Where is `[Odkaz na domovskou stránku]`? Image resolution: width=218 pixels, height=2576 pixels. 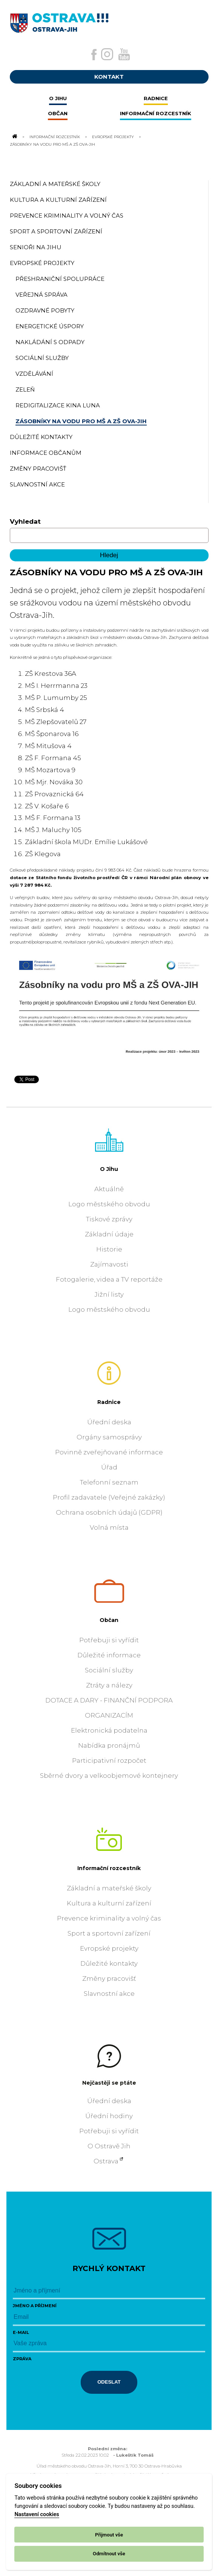
[Odkaz na domovskou stránku] is located at coordinates (14, 136).